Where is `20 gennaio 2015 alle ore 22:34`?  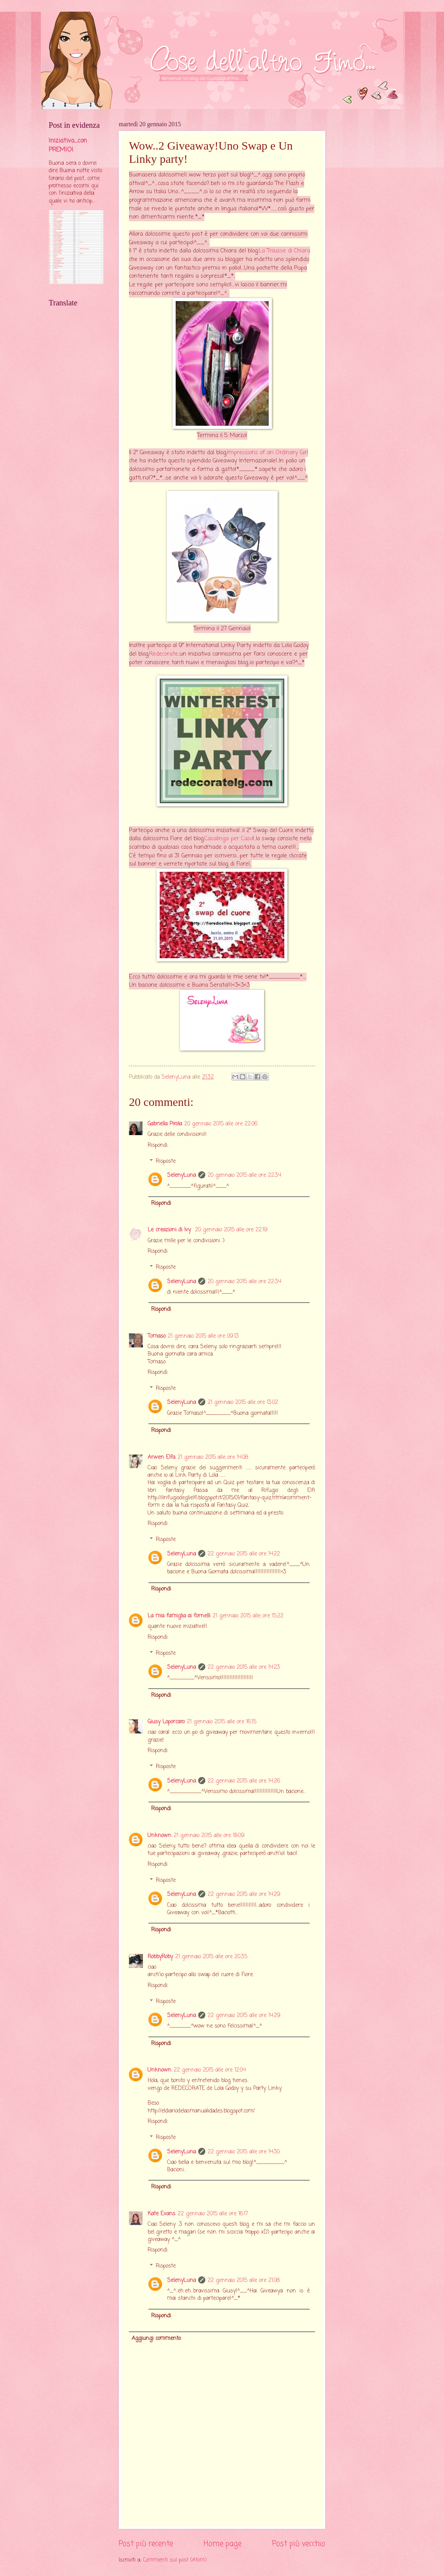 20 gennaio 2015 alle ore 22:34 is located at coordinates (244, 1175).